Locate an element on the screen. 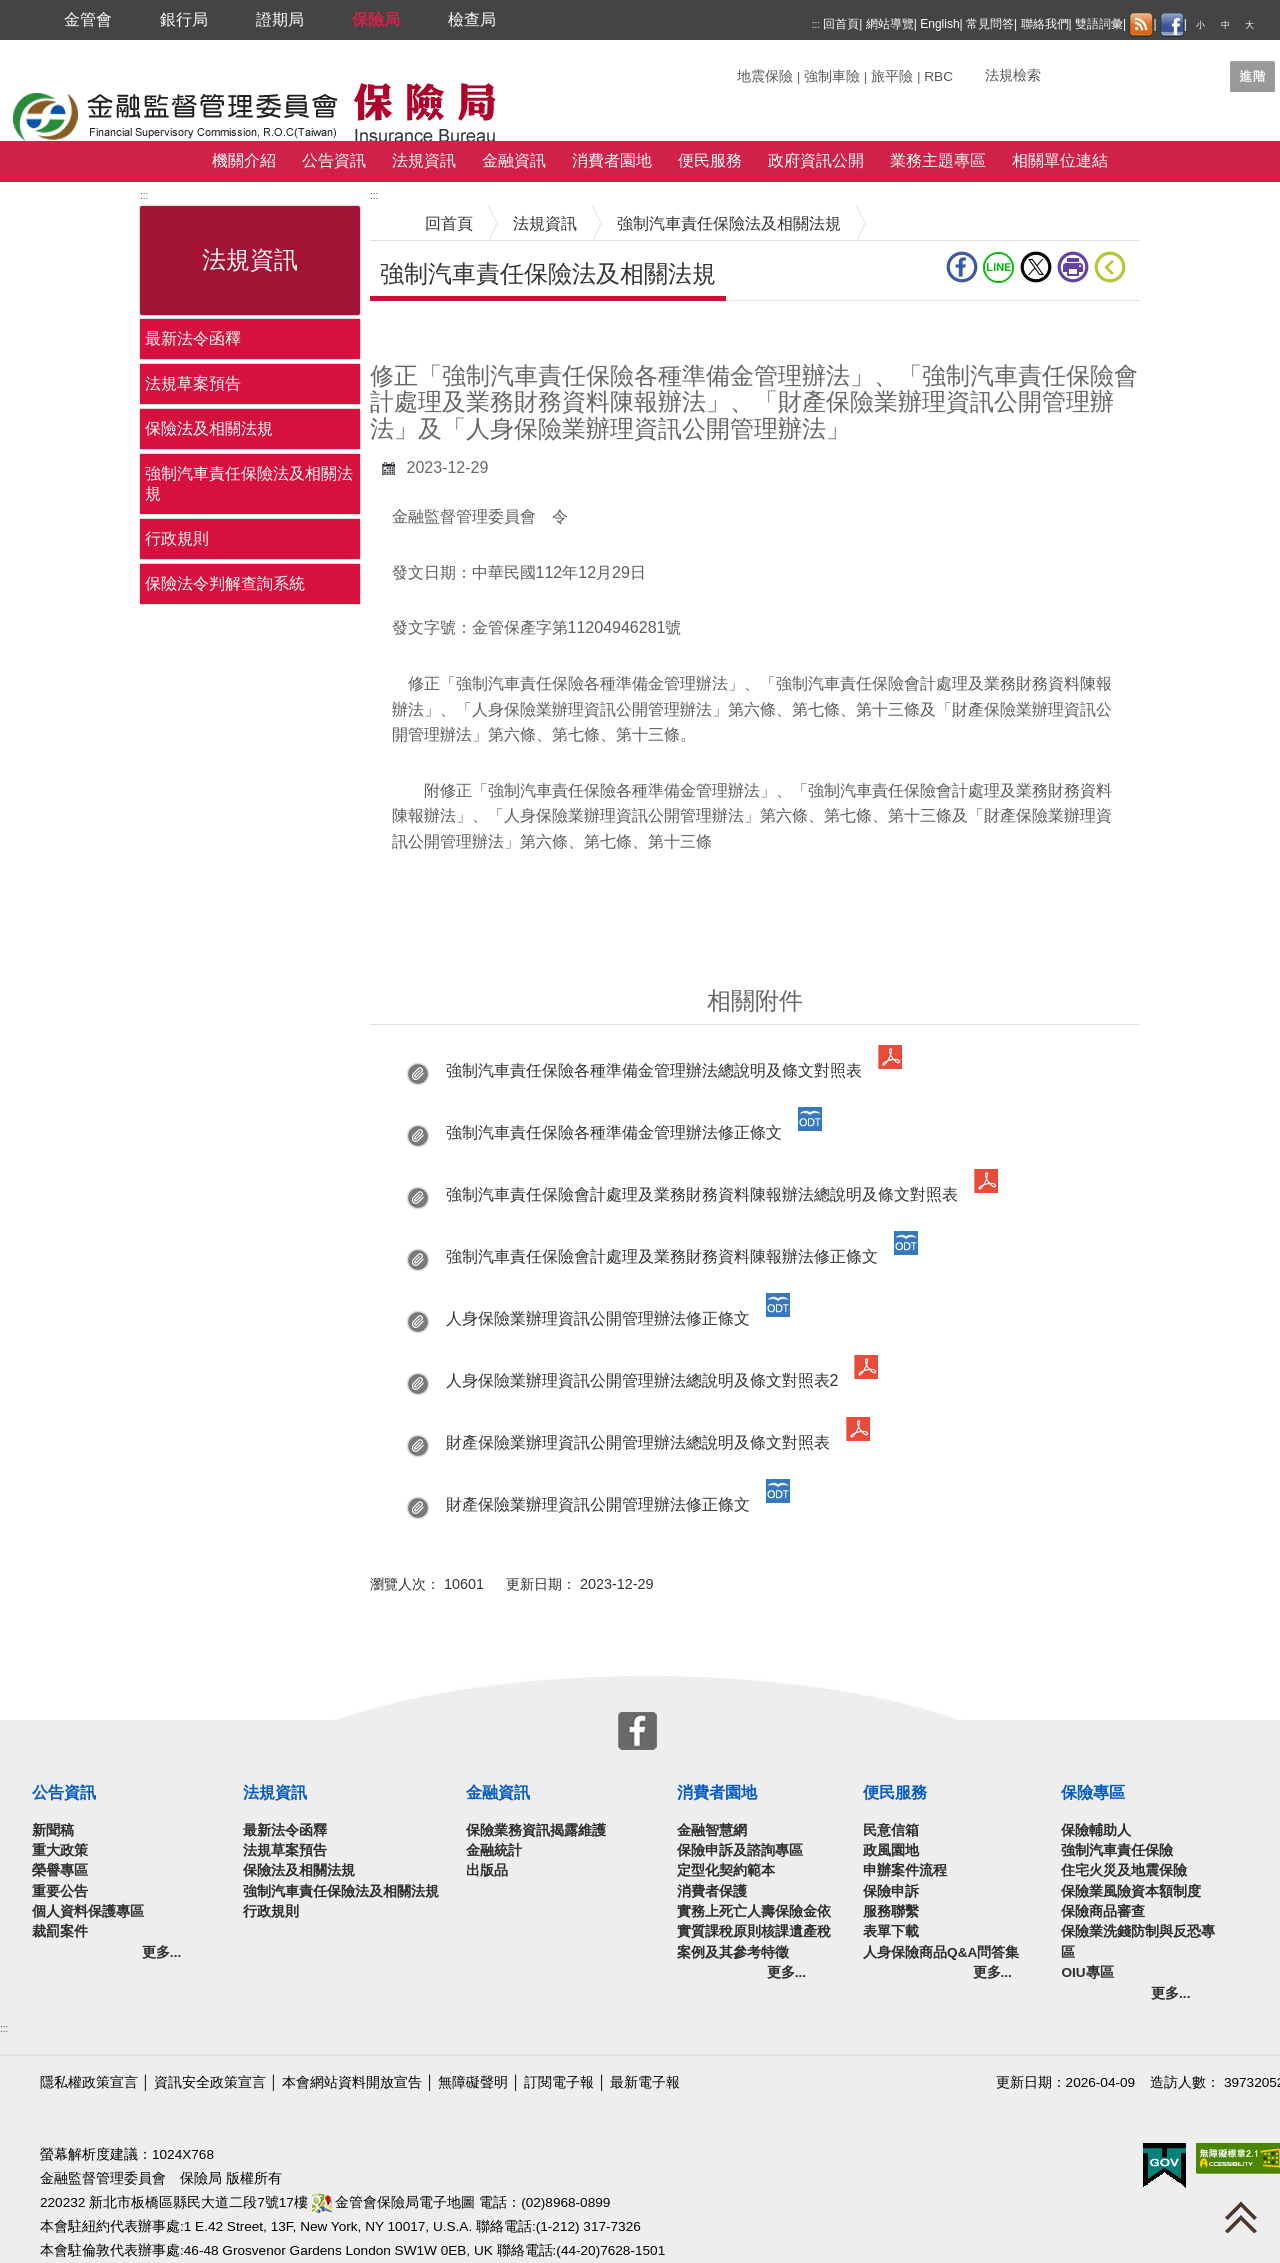 Image resolution: width=1280 pixels, height=2263 pixels. 法規資訊 is located at coordinates (424, 160).